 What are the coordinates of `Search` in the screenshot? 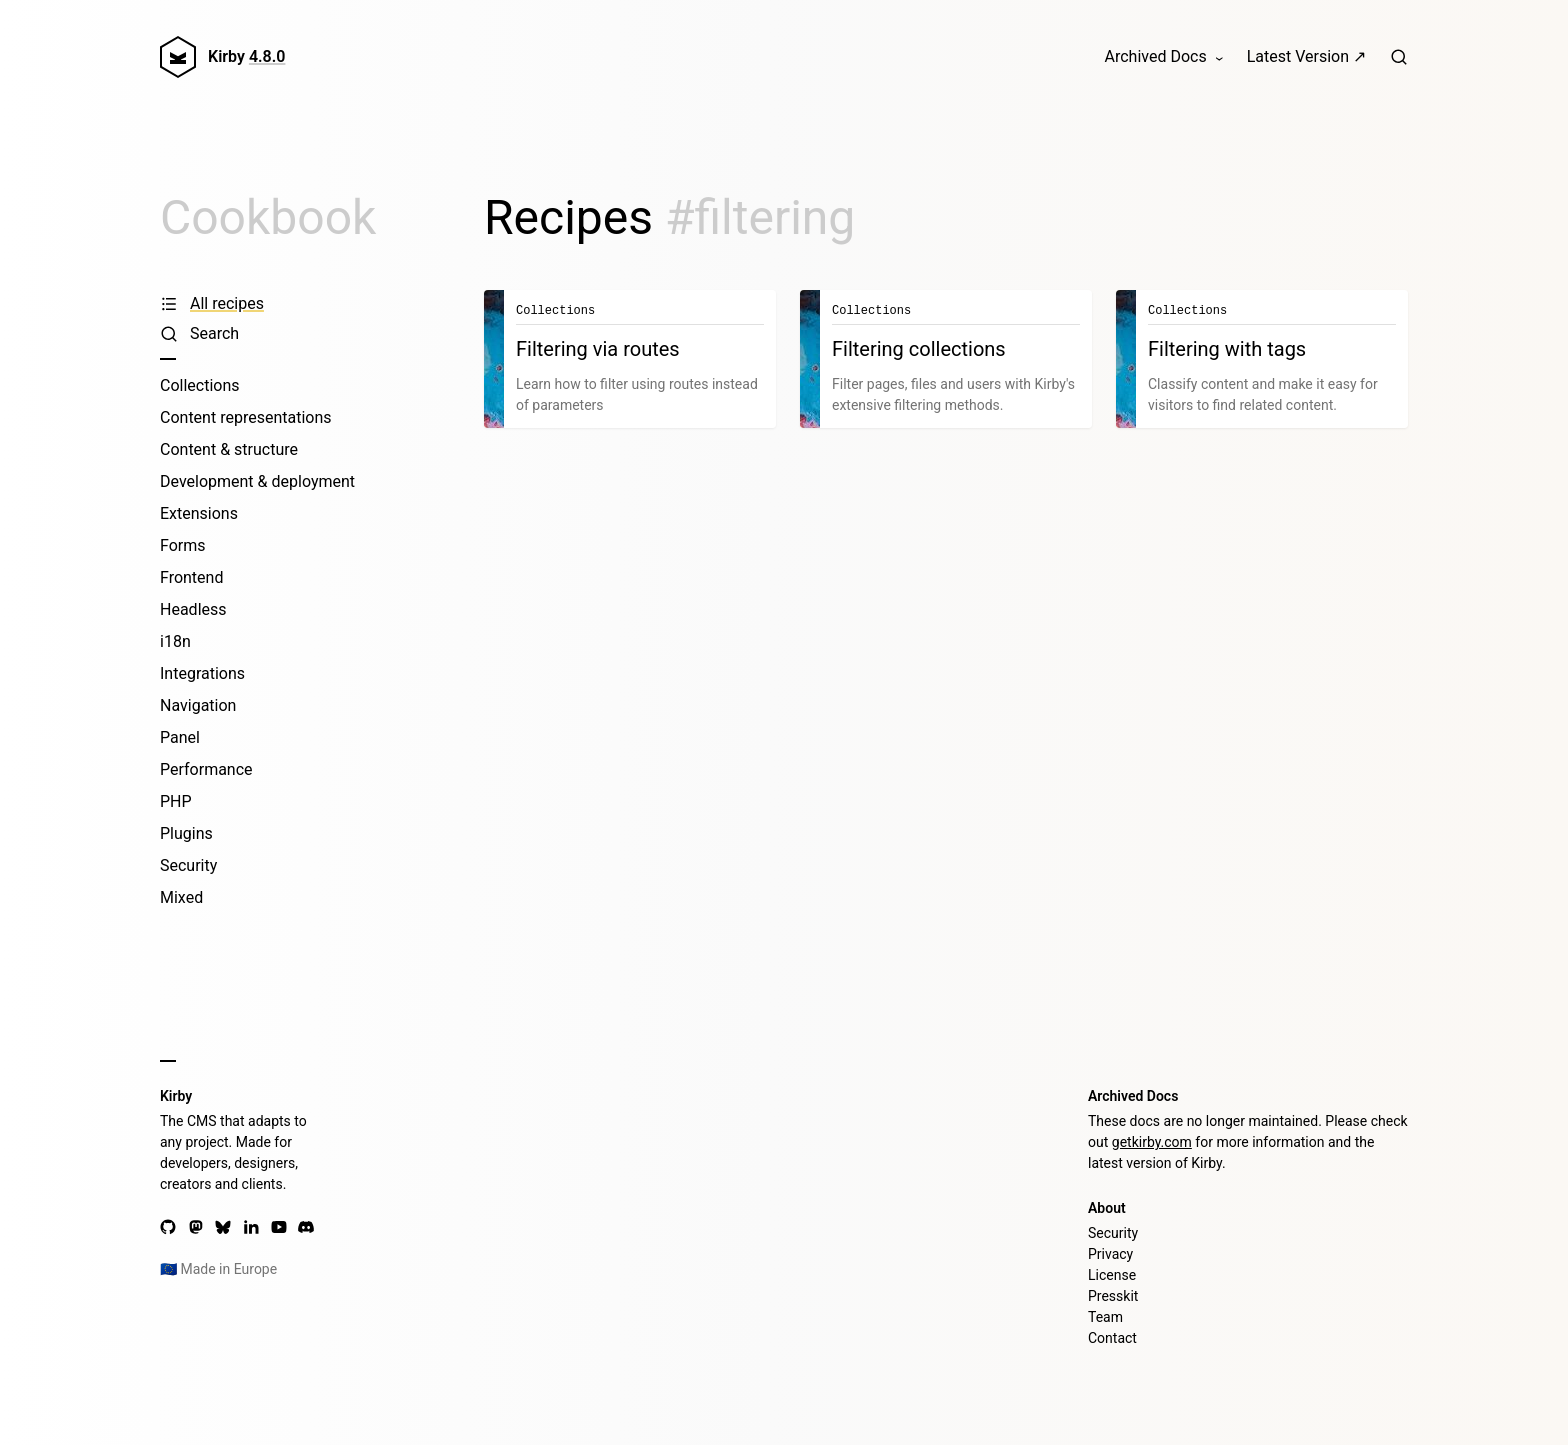 It's located at (199, 333).